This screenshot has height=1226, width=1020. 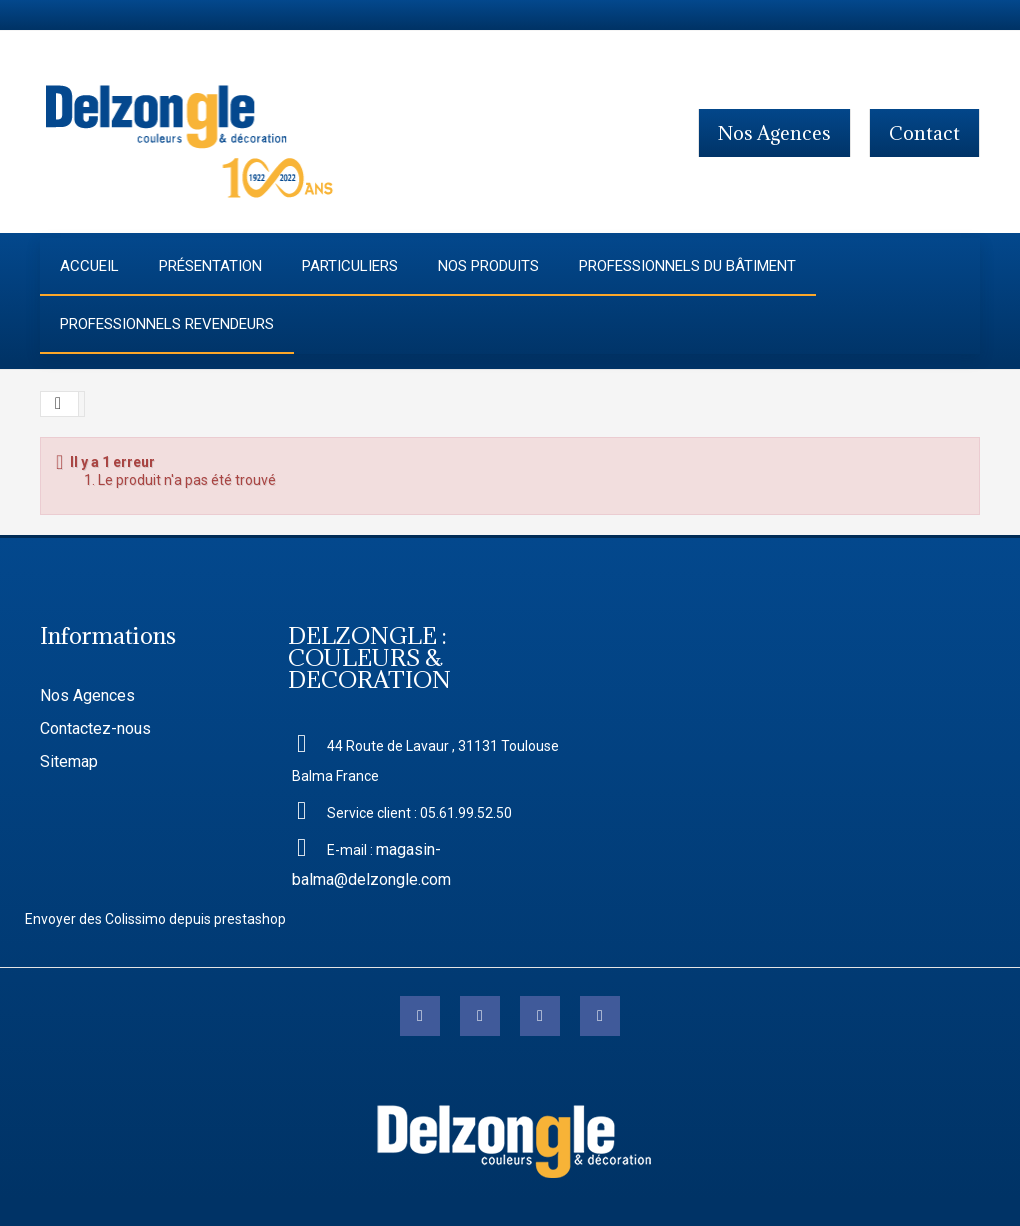 I want to click on contact, so click(x=924, y=133).